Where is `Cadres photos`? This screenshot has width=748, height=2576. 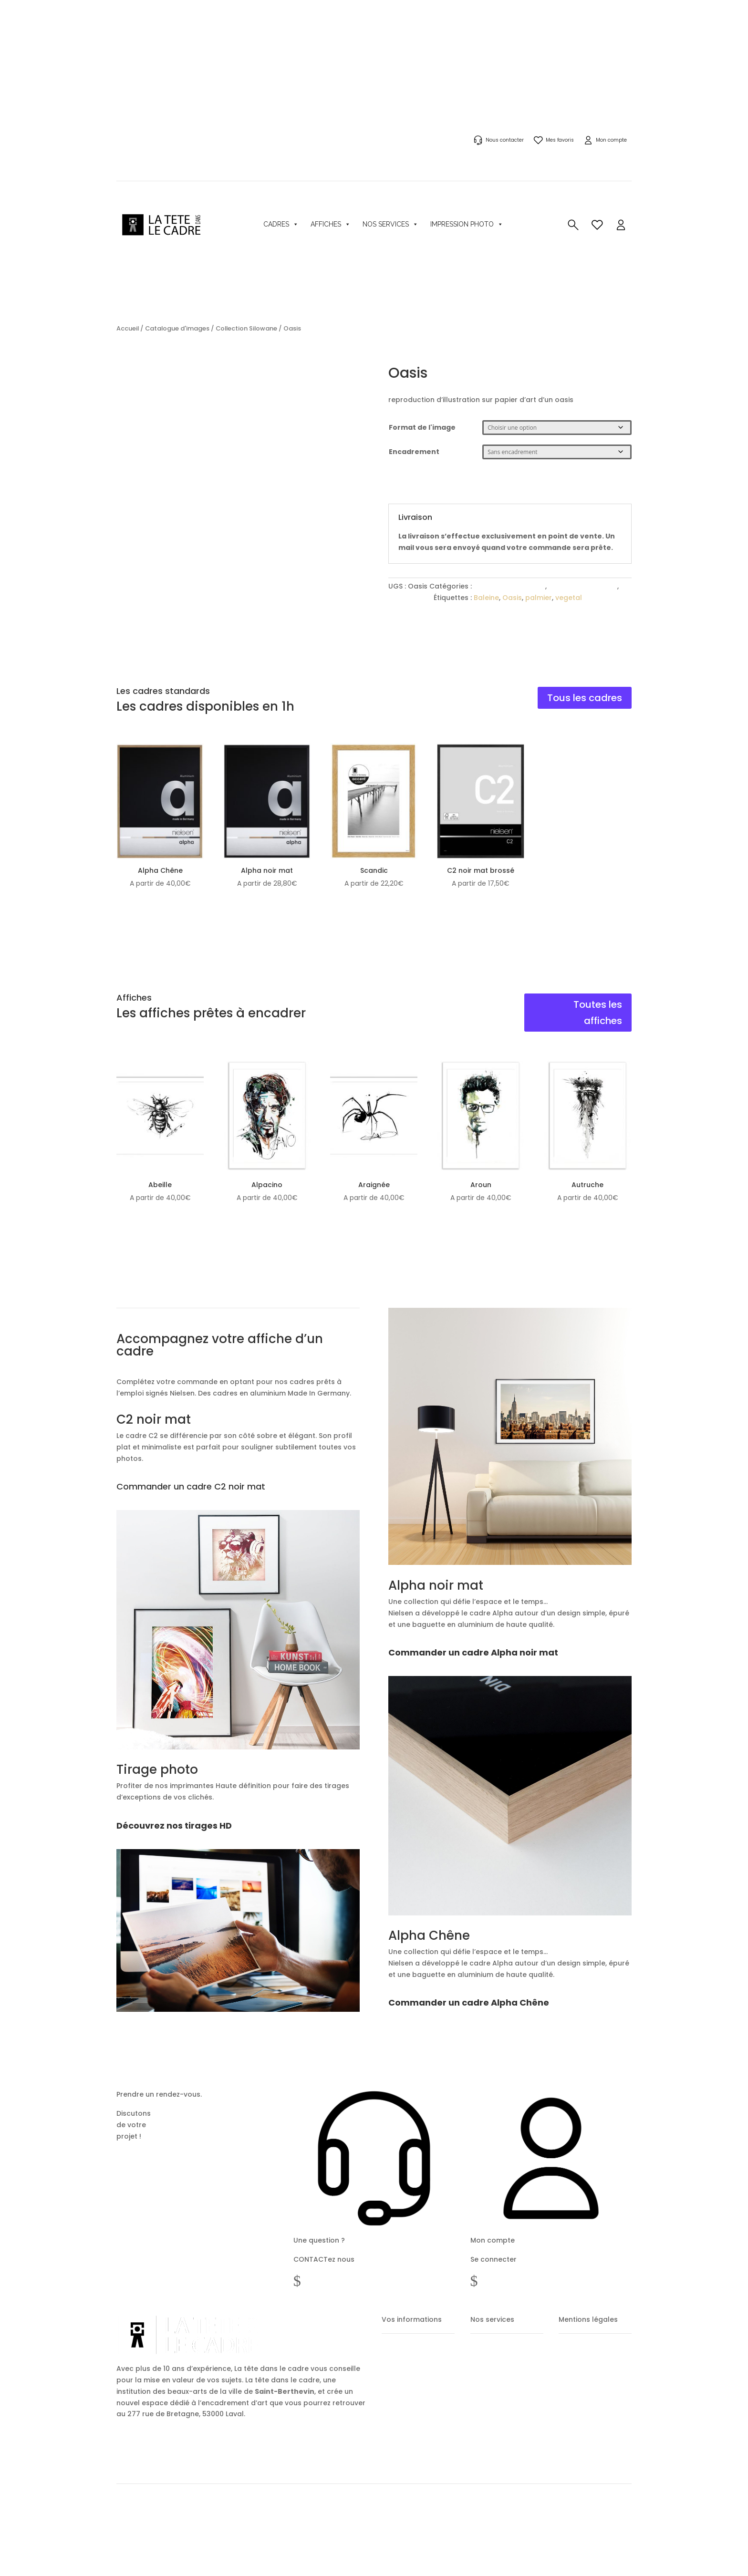
Cadres photos is located at coordinates (488, 2393).